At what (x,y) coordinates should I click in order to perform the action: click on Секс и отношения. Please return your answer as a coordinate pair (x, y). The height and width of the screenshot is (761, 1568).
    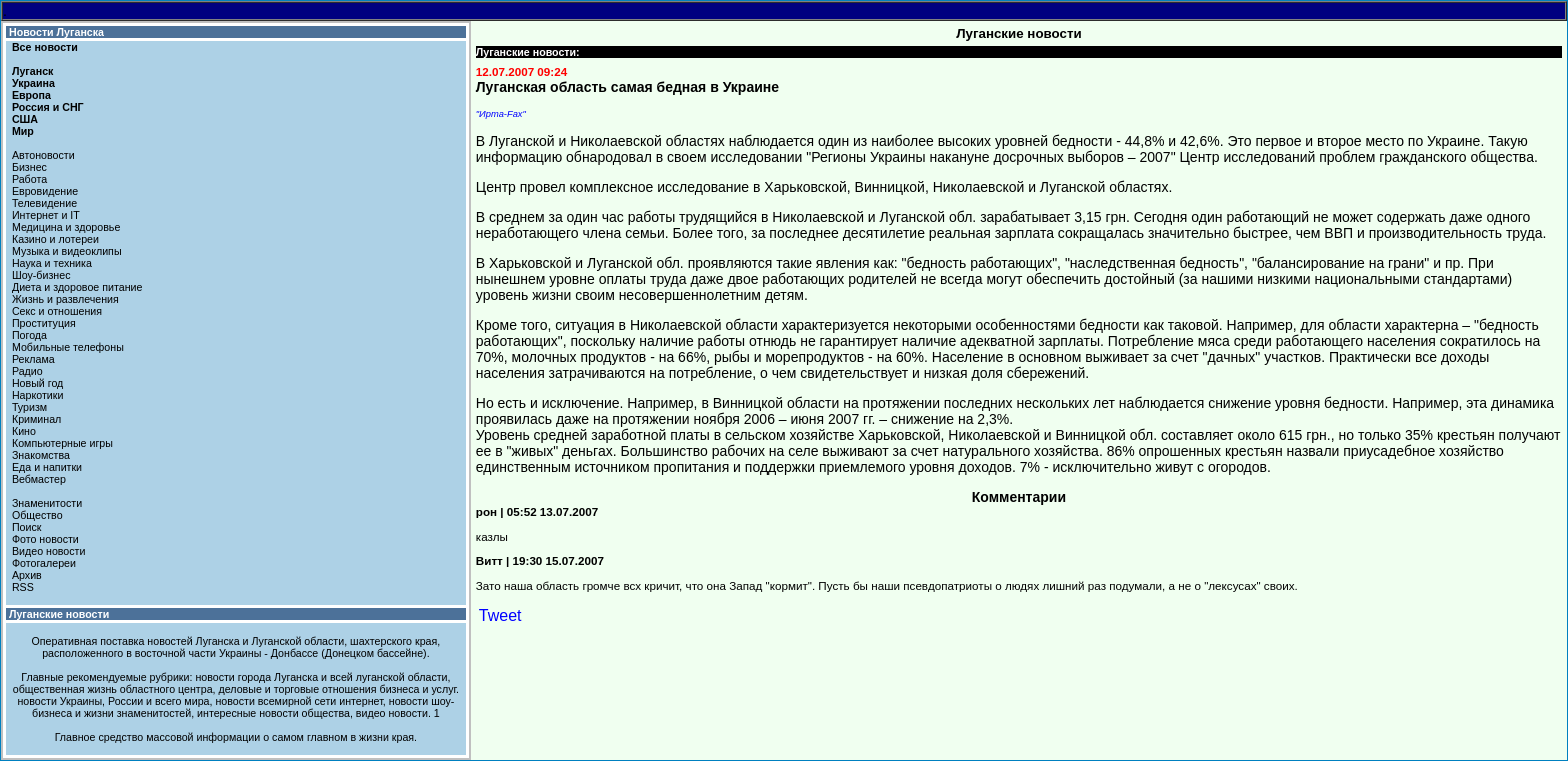
    Looking at the image, I should click on (57, 311).